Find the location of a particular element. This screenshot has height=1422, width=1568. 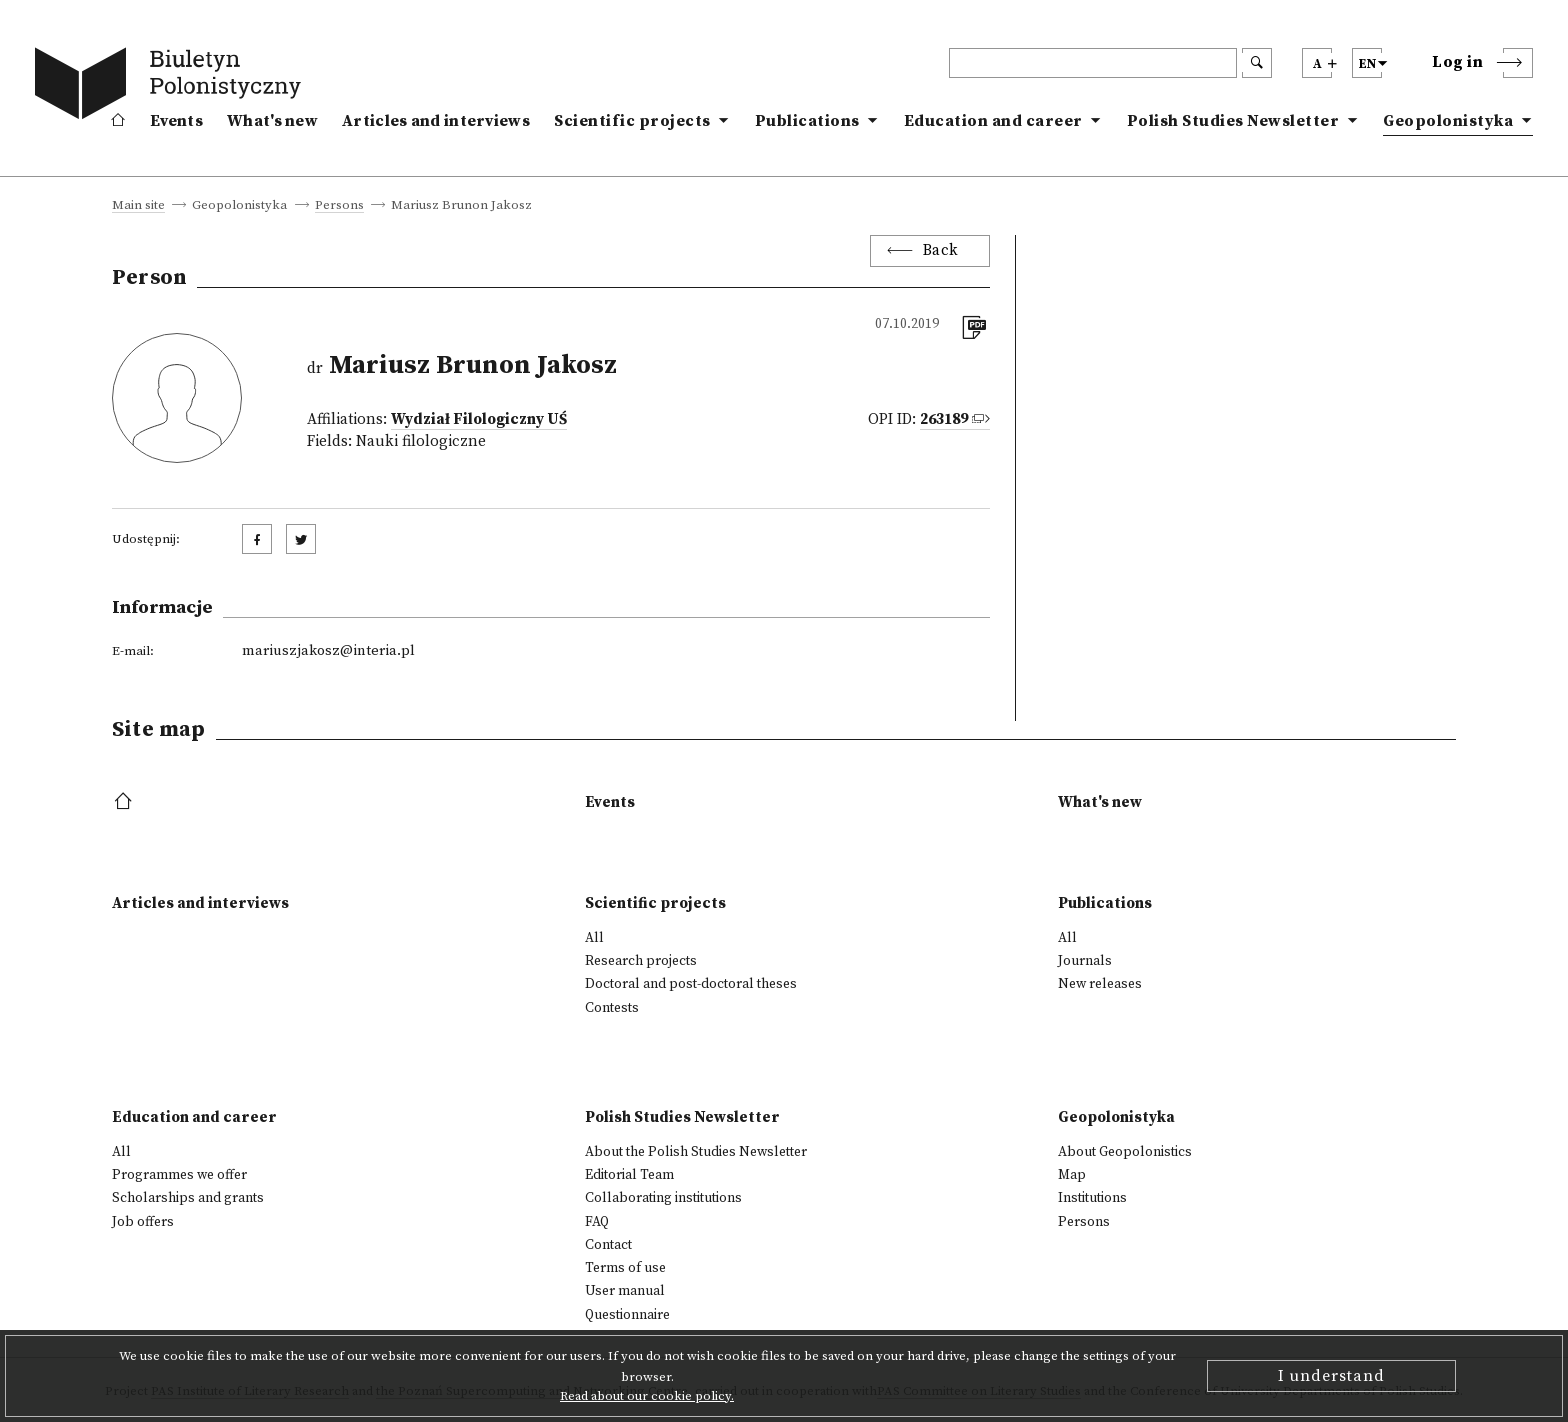

Scholarships and grants is located at coordinates (188, 1198).